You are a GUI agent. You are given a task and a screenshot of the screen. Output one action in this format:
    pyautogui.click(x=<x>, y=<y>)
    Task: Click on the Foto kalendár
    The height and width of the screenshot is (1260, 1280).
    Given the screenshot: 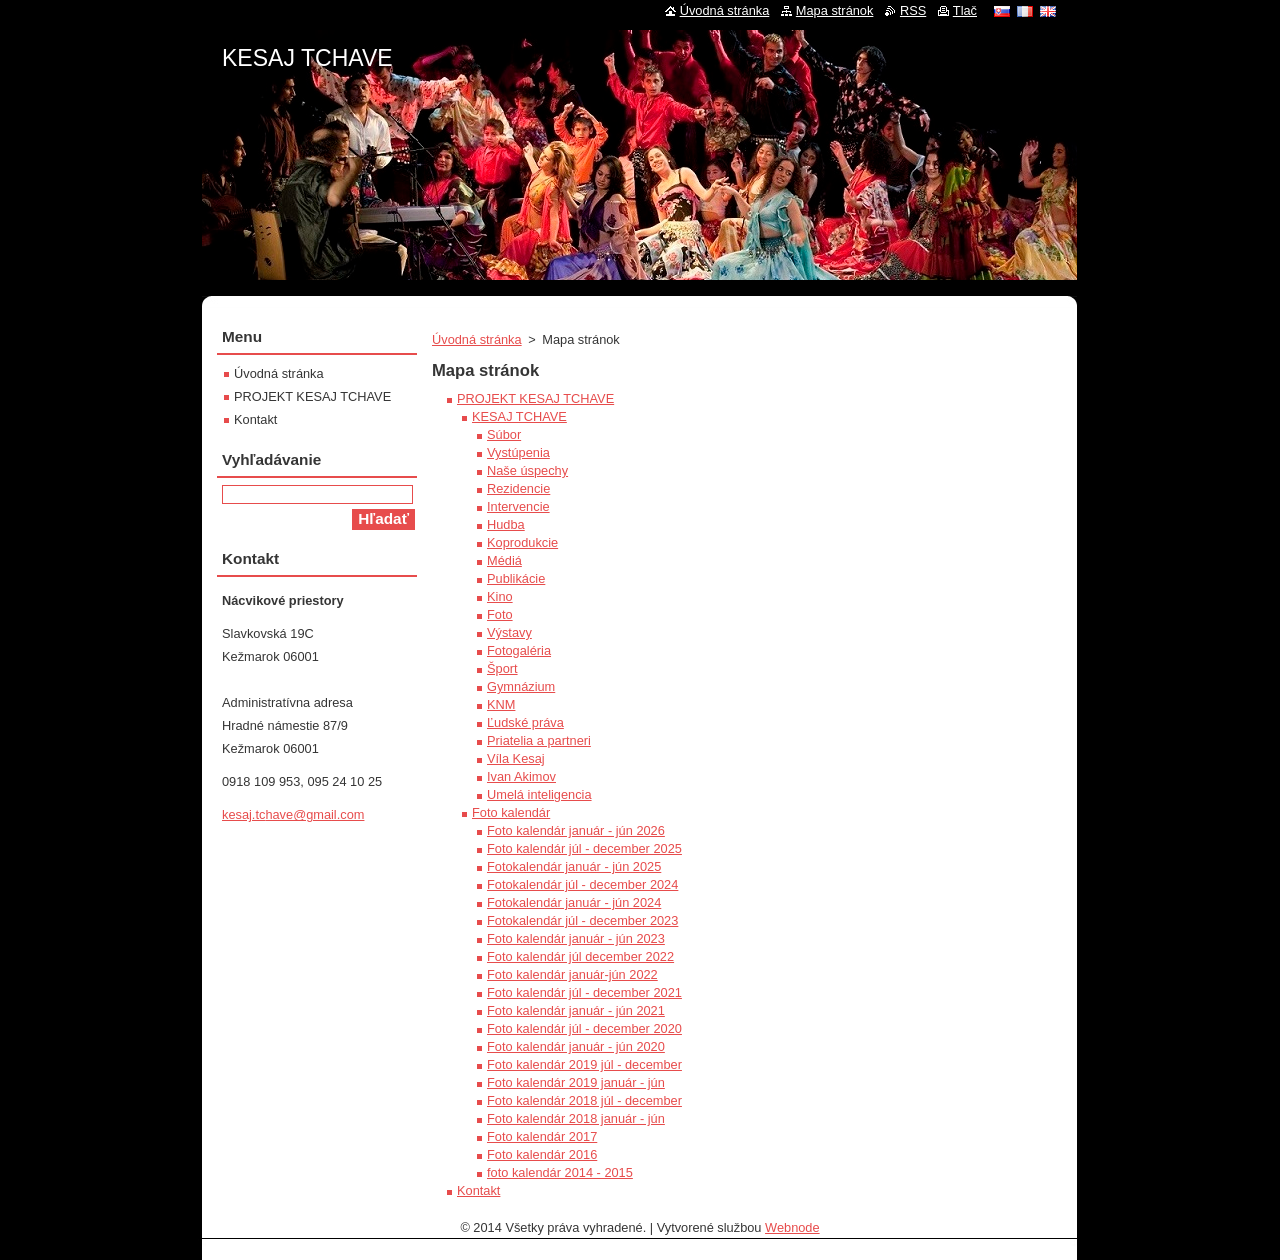 What is the action you would take?
    pyautogui.click(x=511, y=812)
    